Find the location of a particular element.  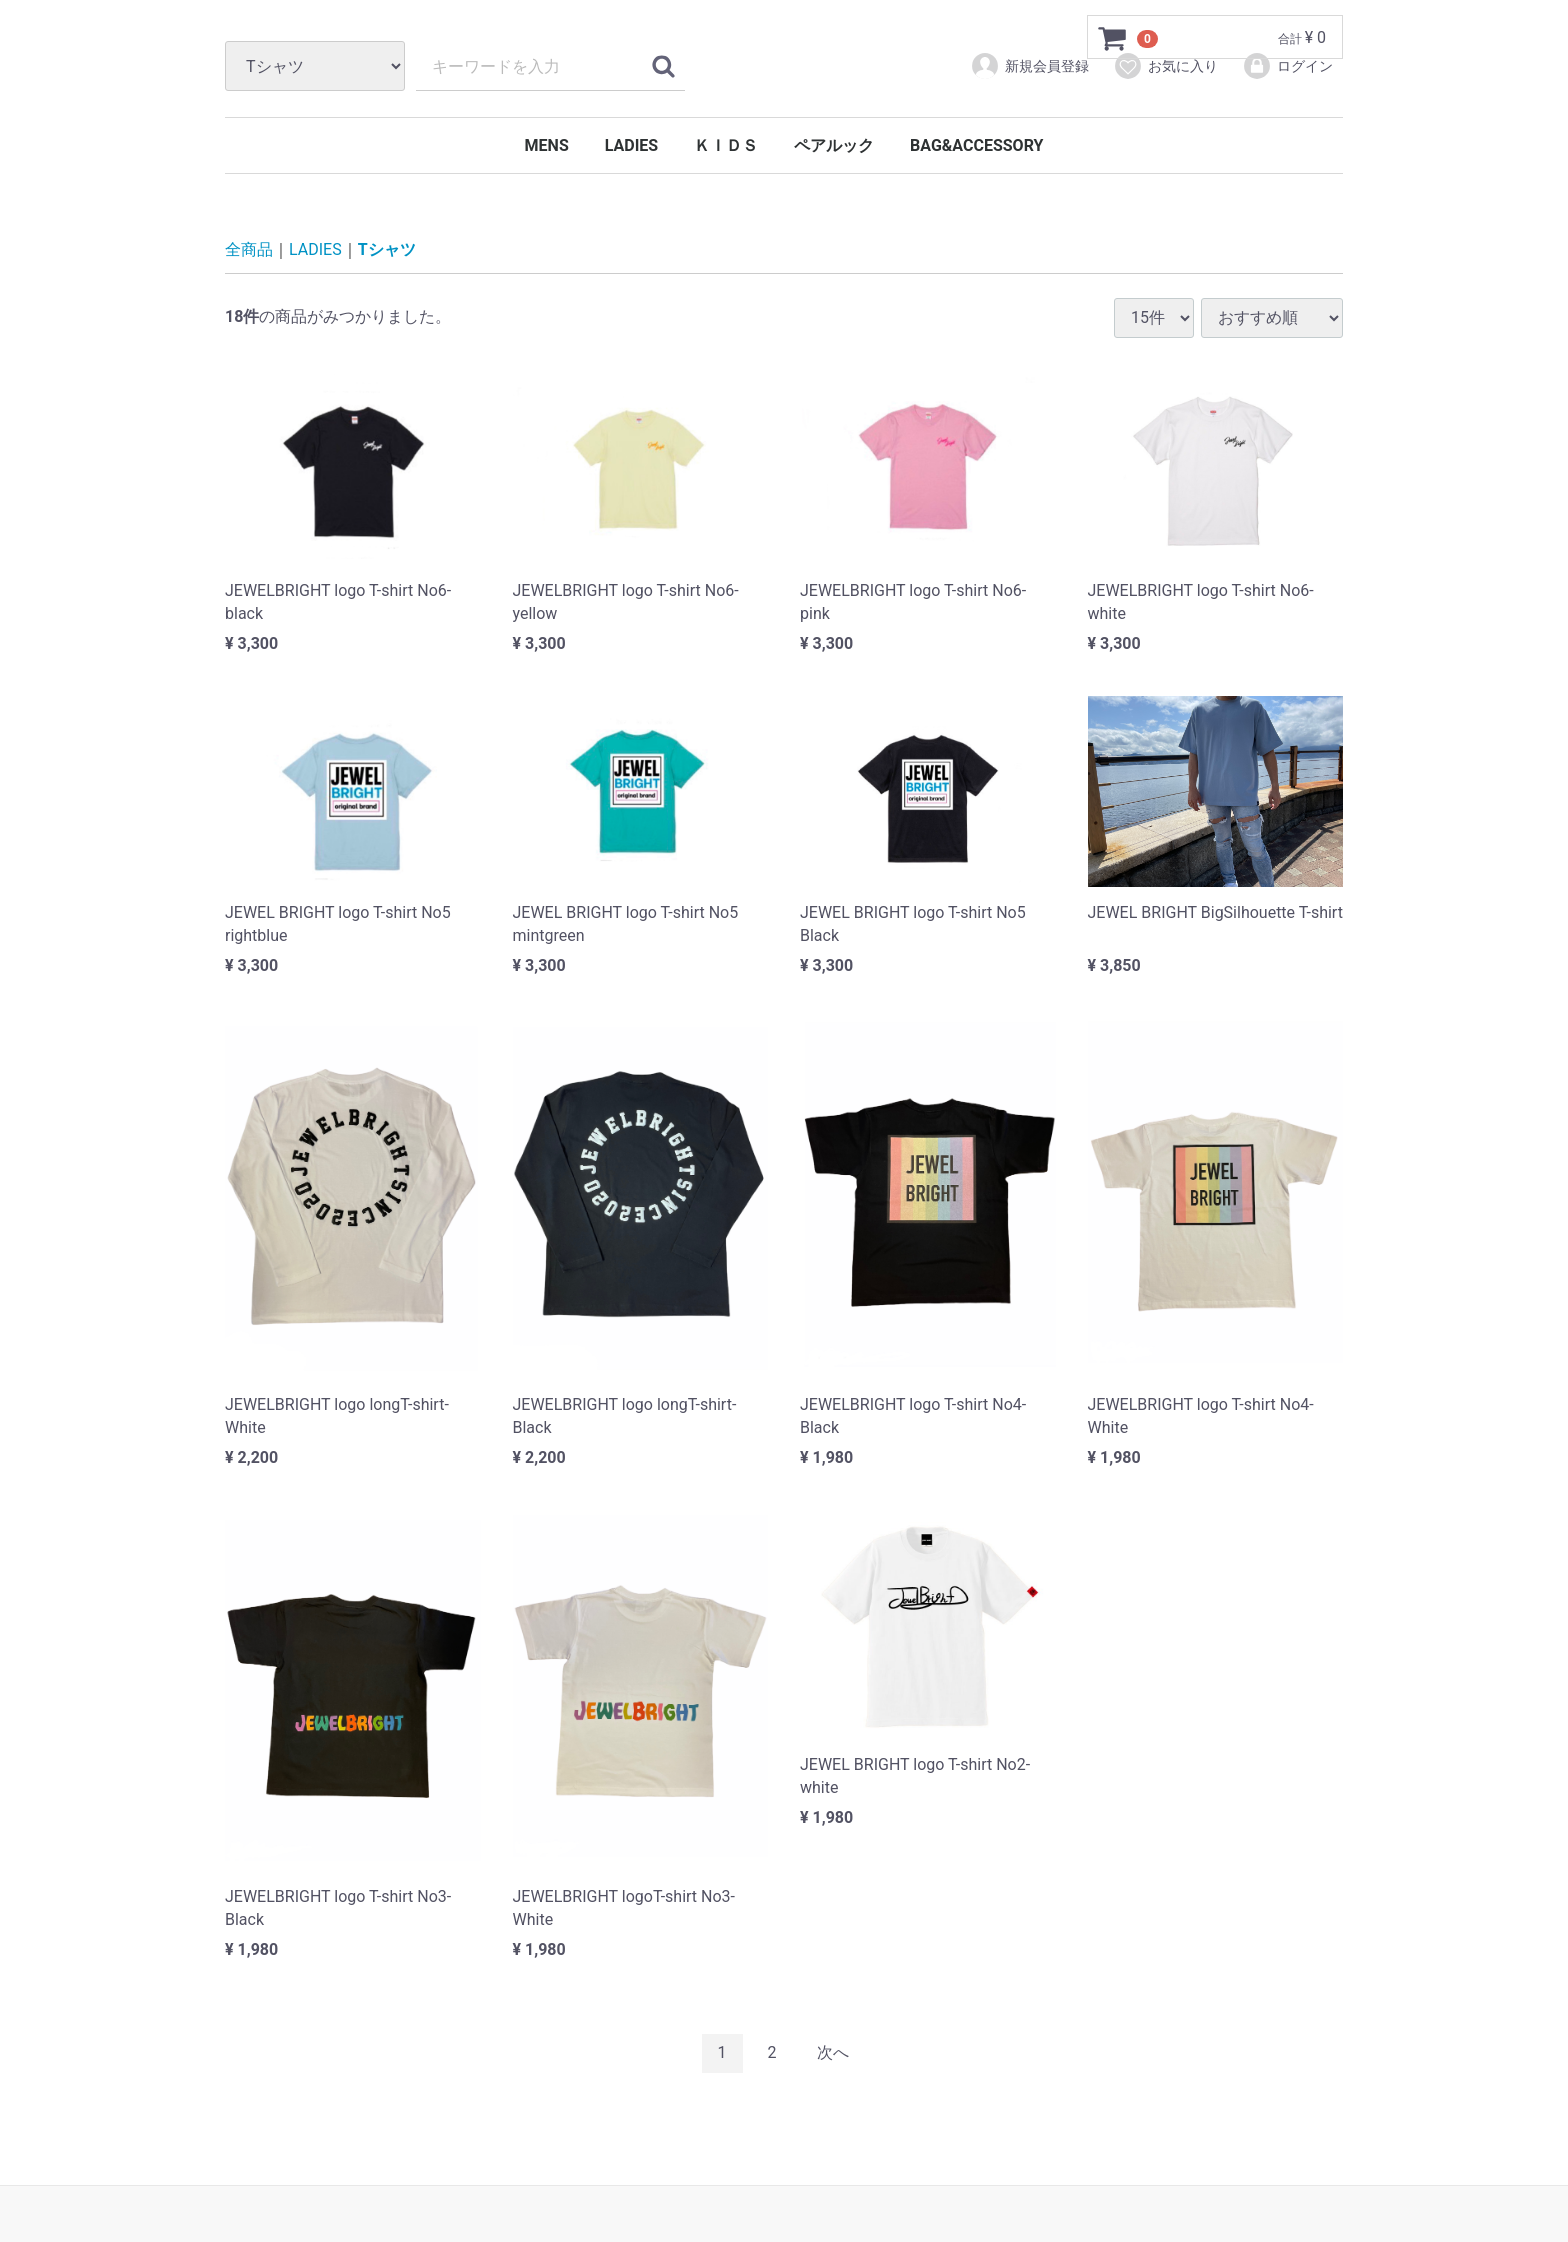

Tシャツ is located at coordinates (387, 250).